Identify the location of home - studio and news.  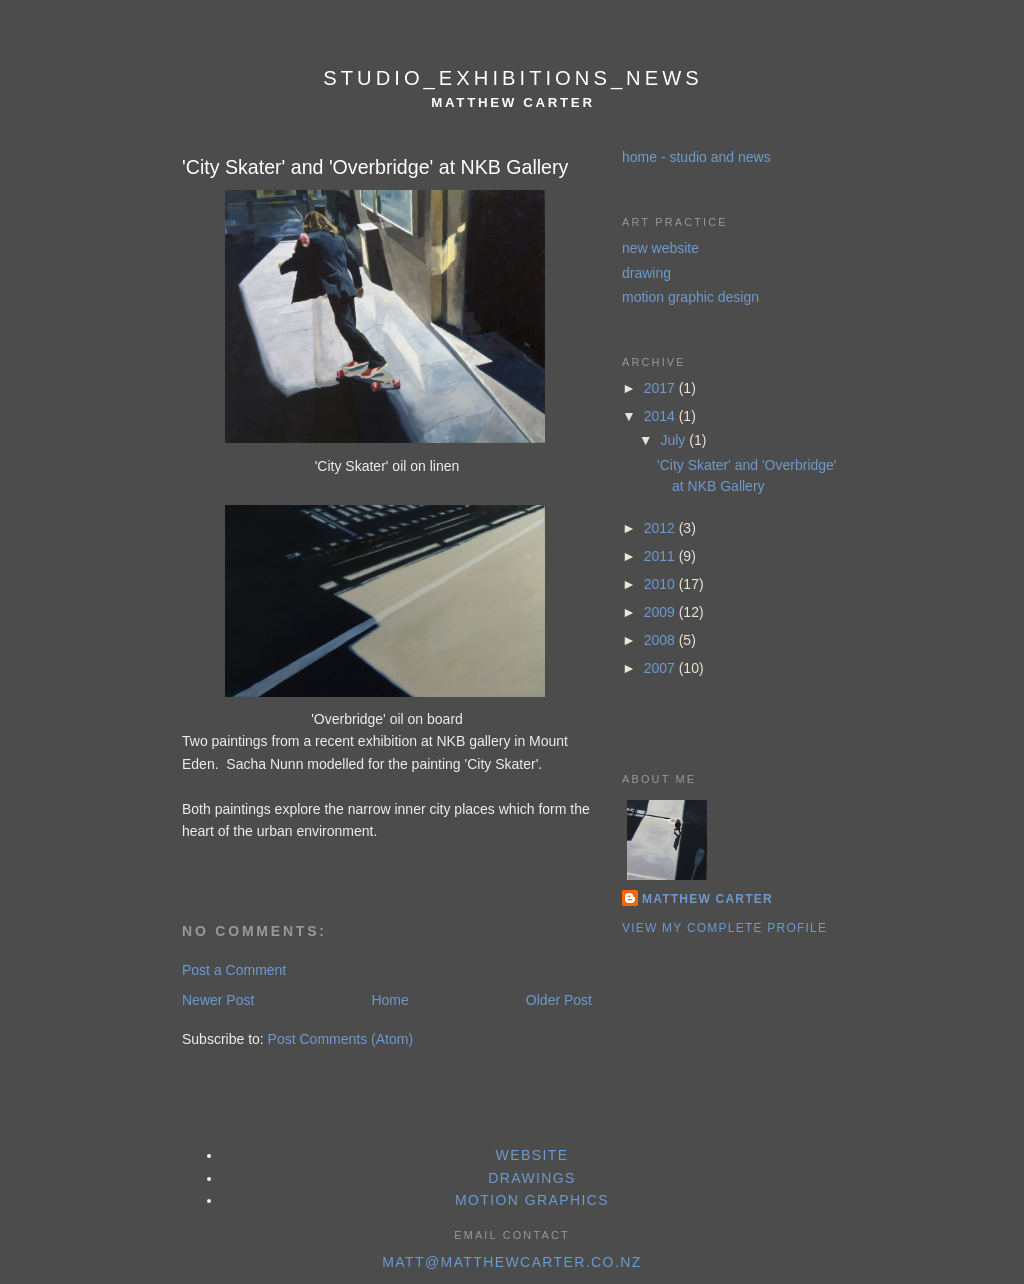
(696, 157).